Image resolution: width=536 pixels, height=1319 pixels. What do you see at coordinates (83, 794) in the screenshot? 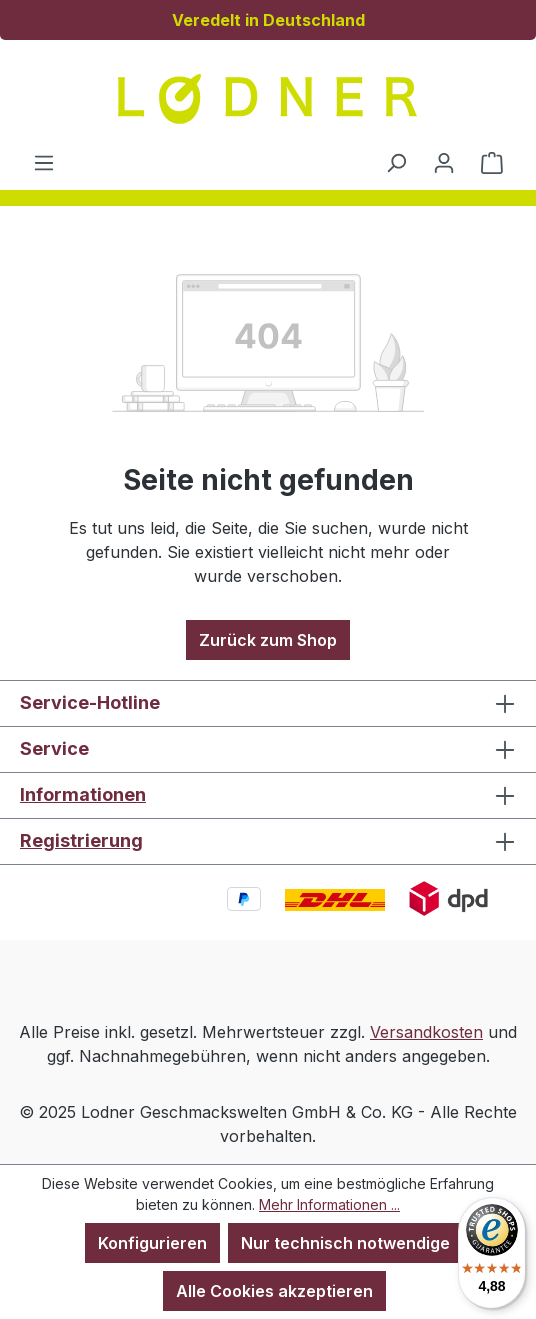
I see `Informationen` at bounding box center [83, 794].